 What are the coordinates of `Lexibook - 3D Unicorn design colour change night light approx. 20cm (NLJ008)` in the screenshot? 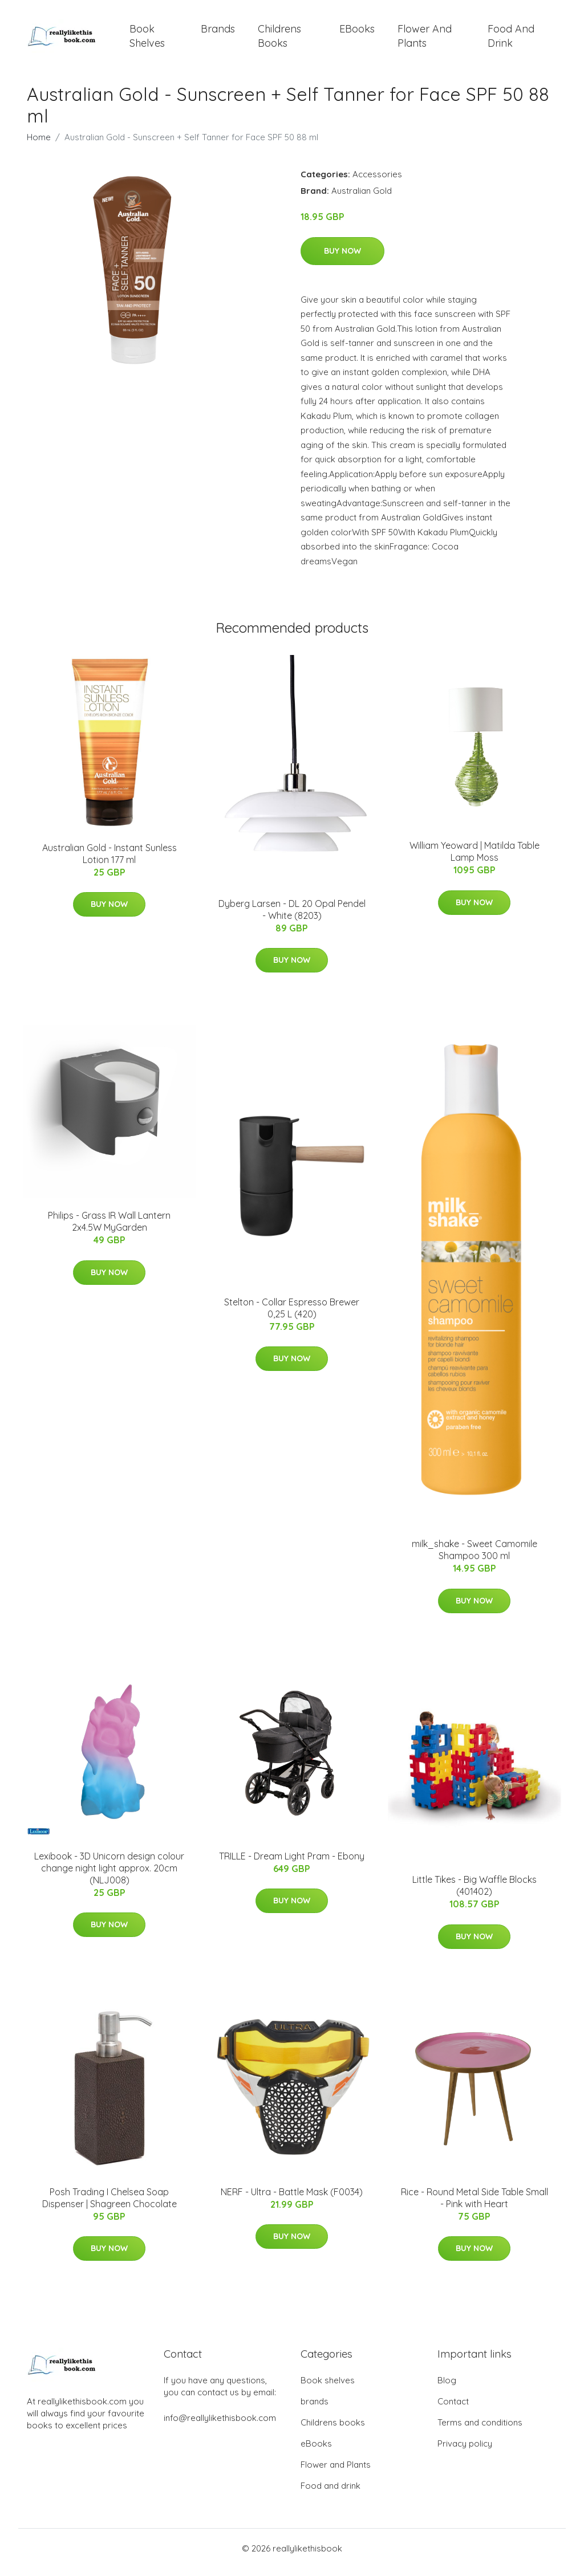 It's located at (109, 1876).